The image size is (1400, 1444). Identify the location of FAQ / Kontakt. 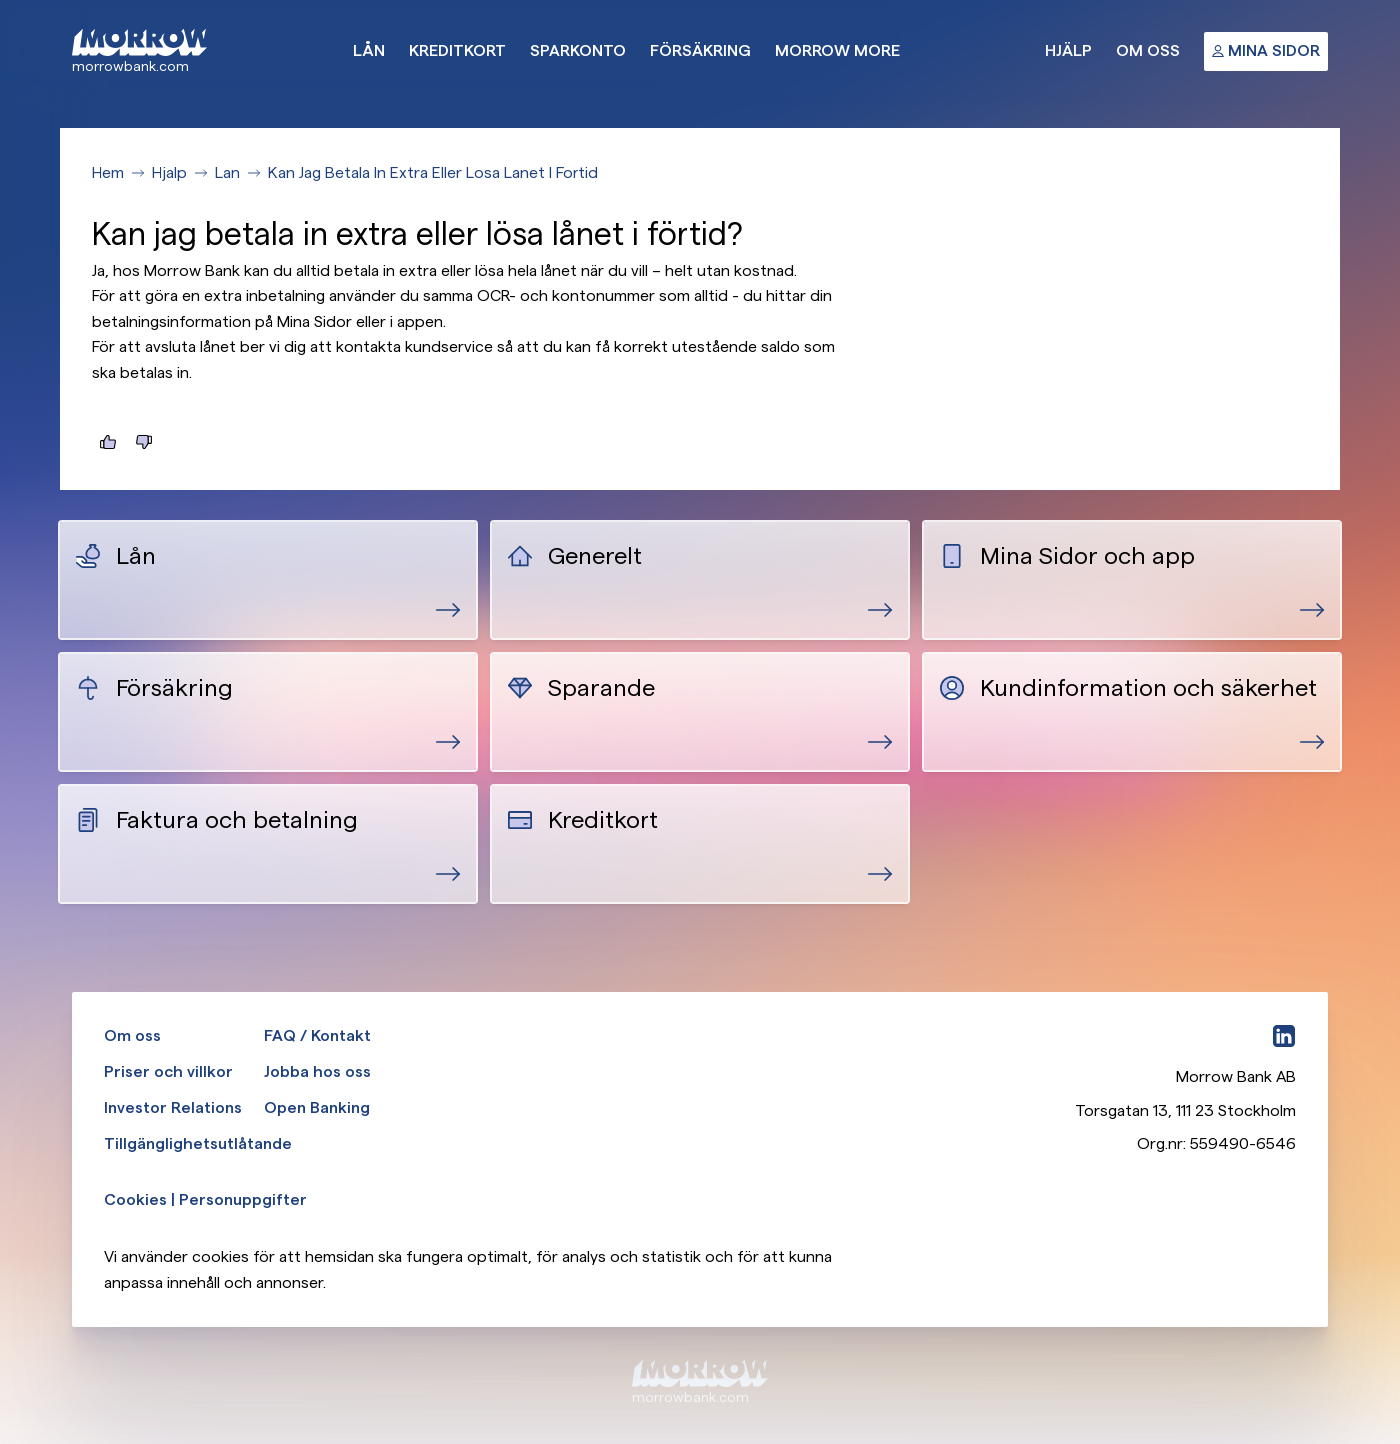
(317, 1035).